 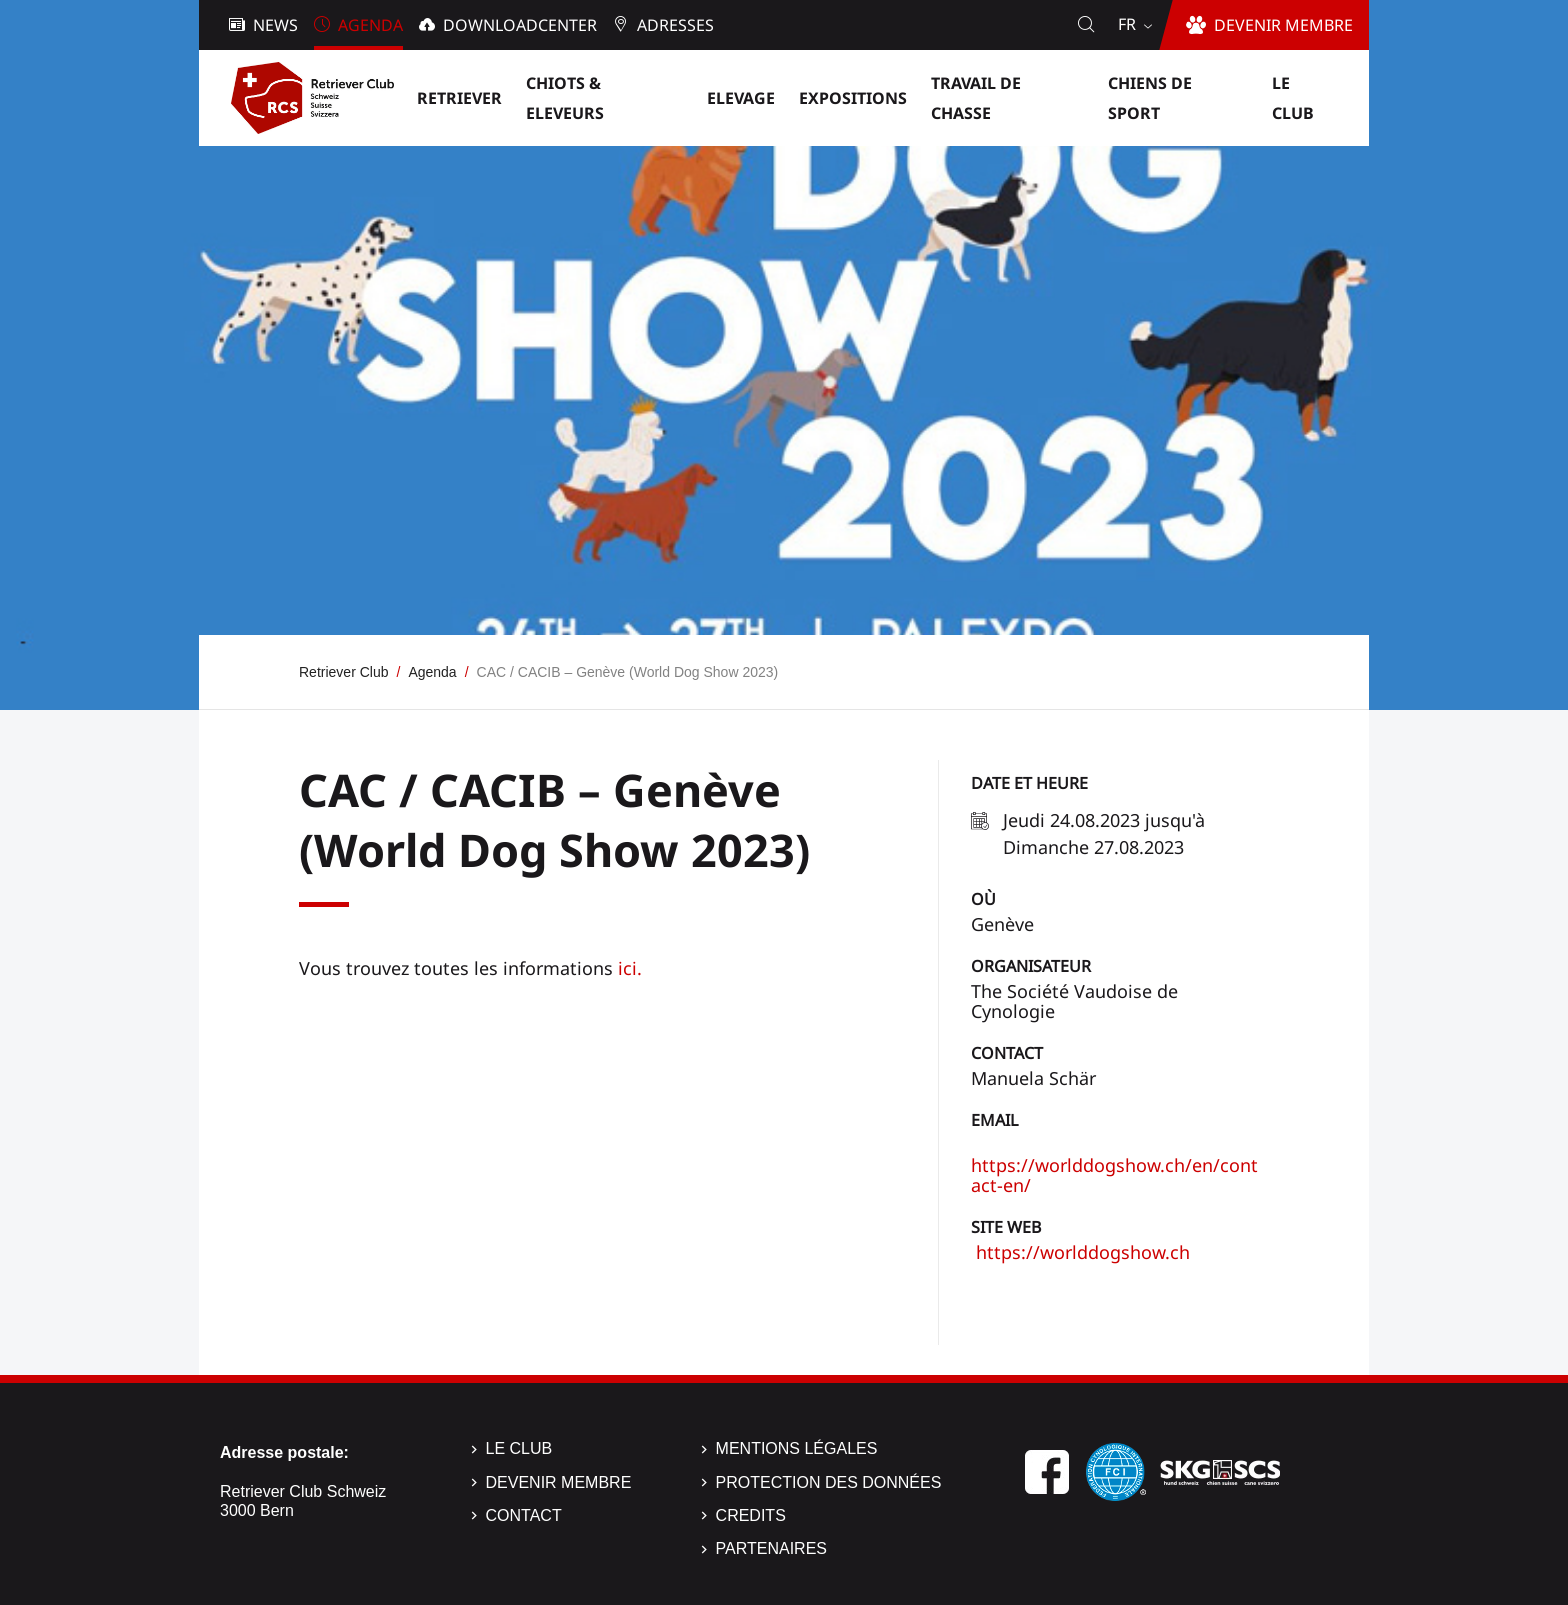 What do you see at coordinates (983, 899) in the screenshot?
I see `Où` at bounding box center [983, 899].